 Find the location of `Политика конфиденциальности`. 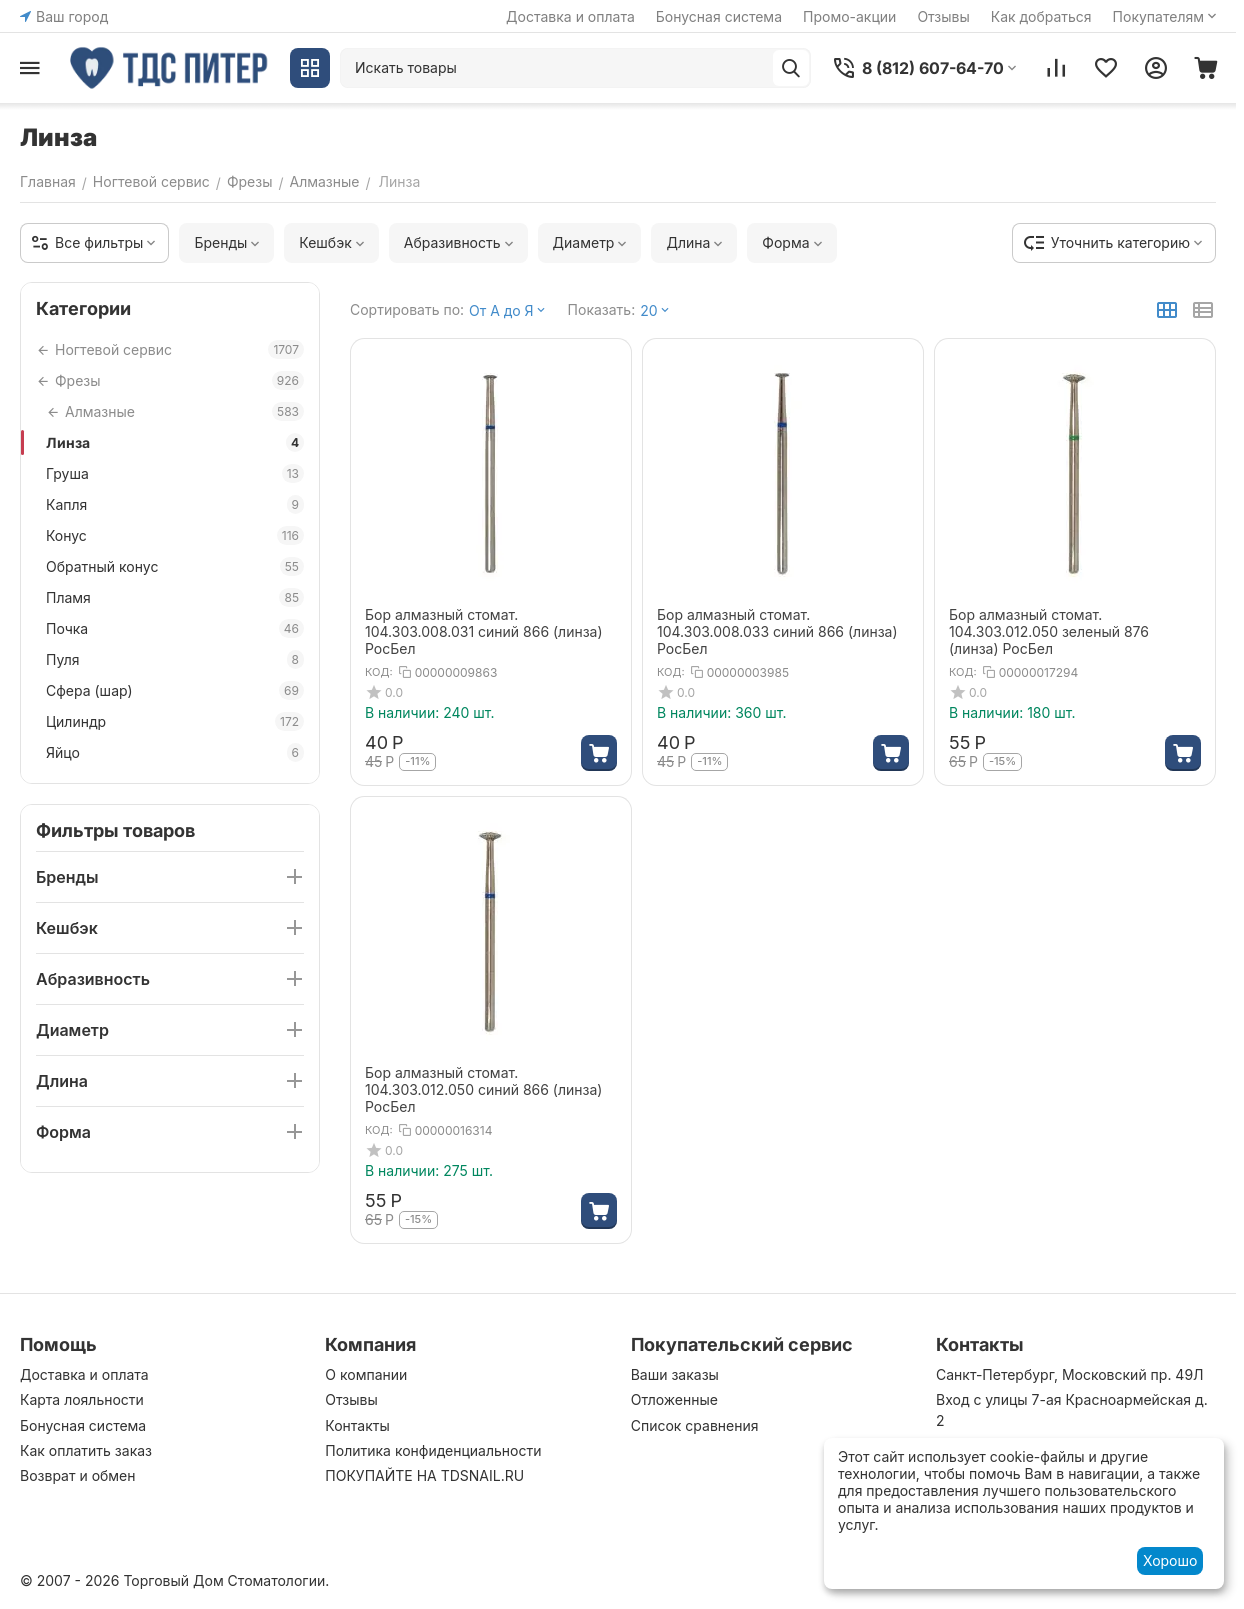

Политика конфиденциальности is located at coordinates (433, 1450).